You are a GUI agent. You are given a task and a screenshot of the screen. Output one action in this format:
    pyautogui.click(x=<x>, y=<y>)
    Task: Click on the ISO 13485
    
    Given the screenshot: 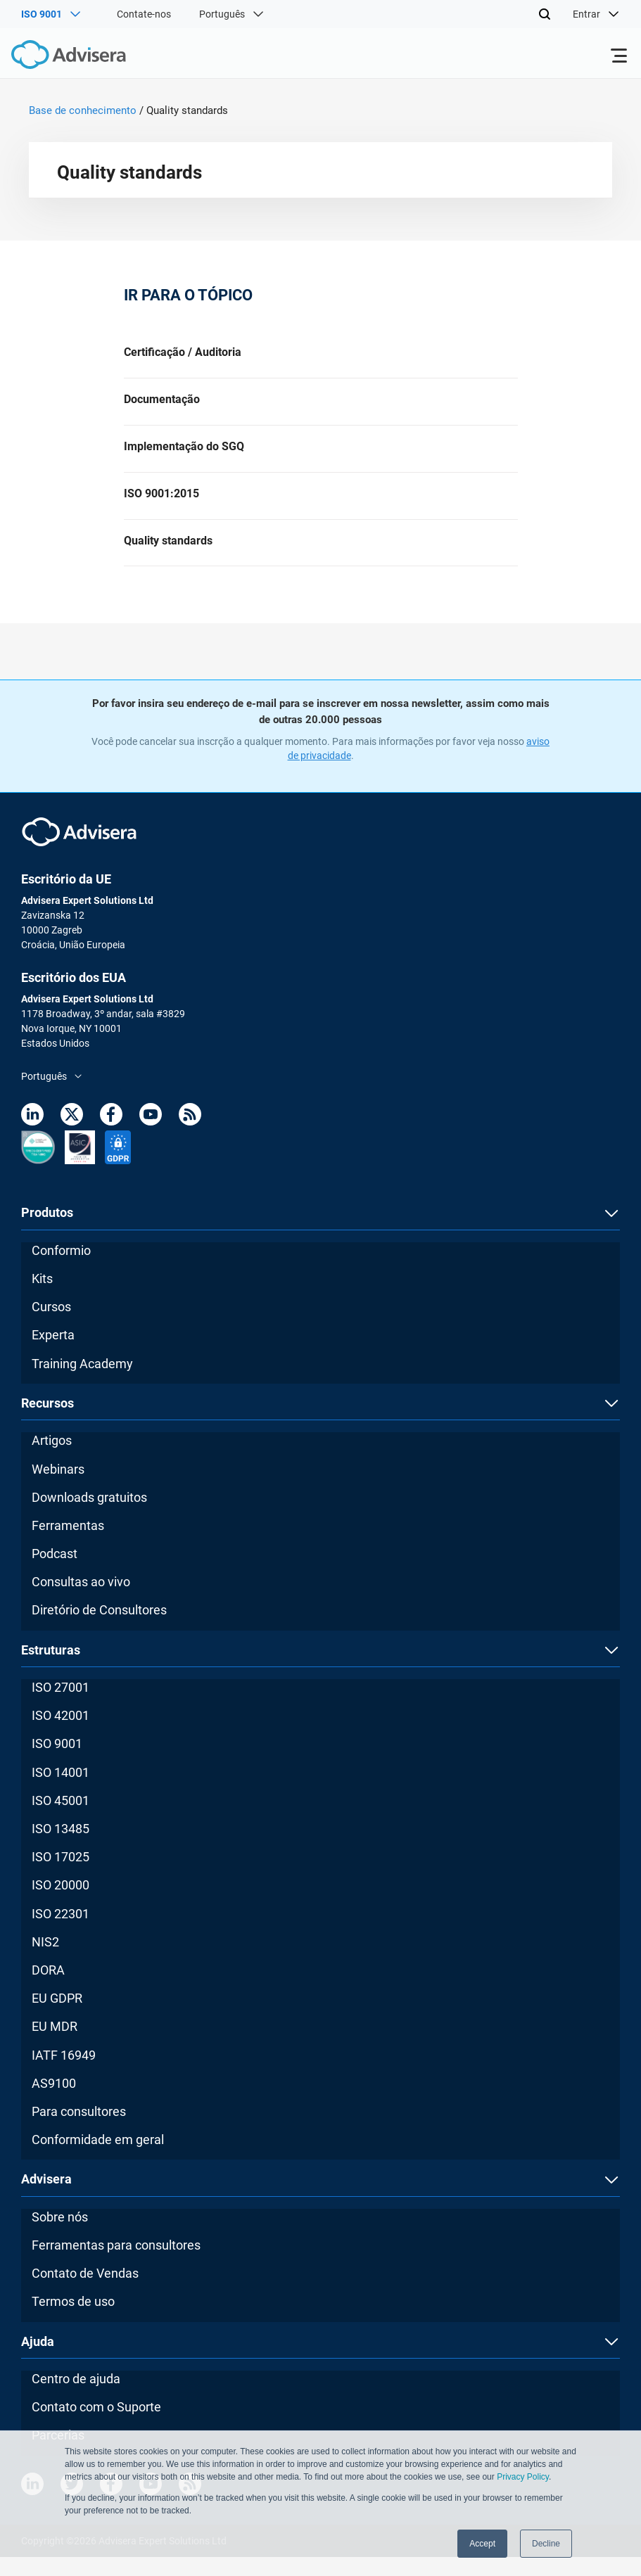 What is the action you would take?
    pyautogui.click(x=60, y=1847)
    